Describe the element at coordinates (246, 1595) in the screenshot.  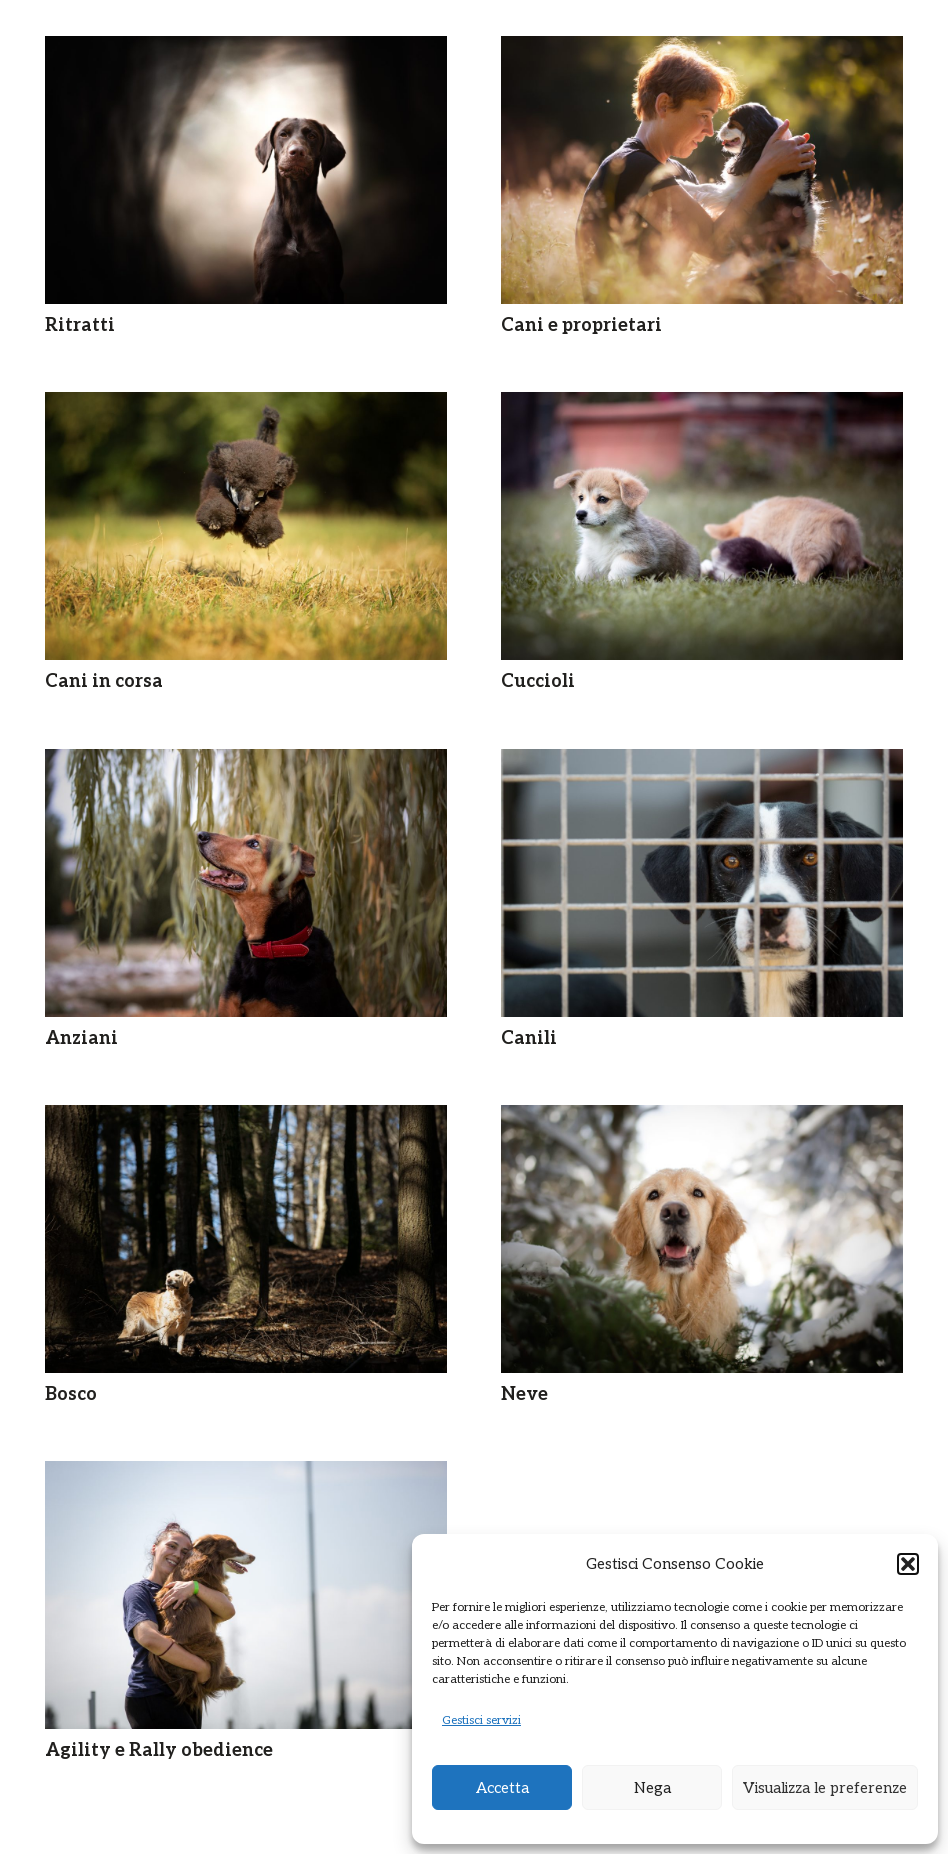
I see `[Agility e Rally obedience]` at that location.